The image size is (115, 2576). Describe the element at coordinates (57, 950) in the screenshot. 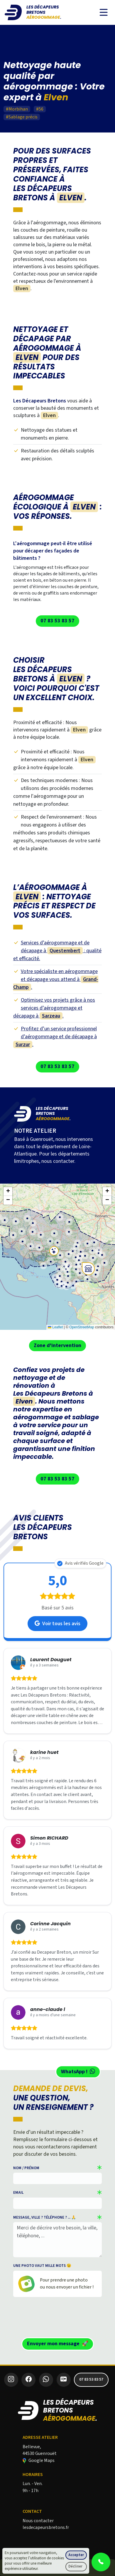

I see `Services d’aérogommage et de décapage à : qualité et efficacité.` at that location.